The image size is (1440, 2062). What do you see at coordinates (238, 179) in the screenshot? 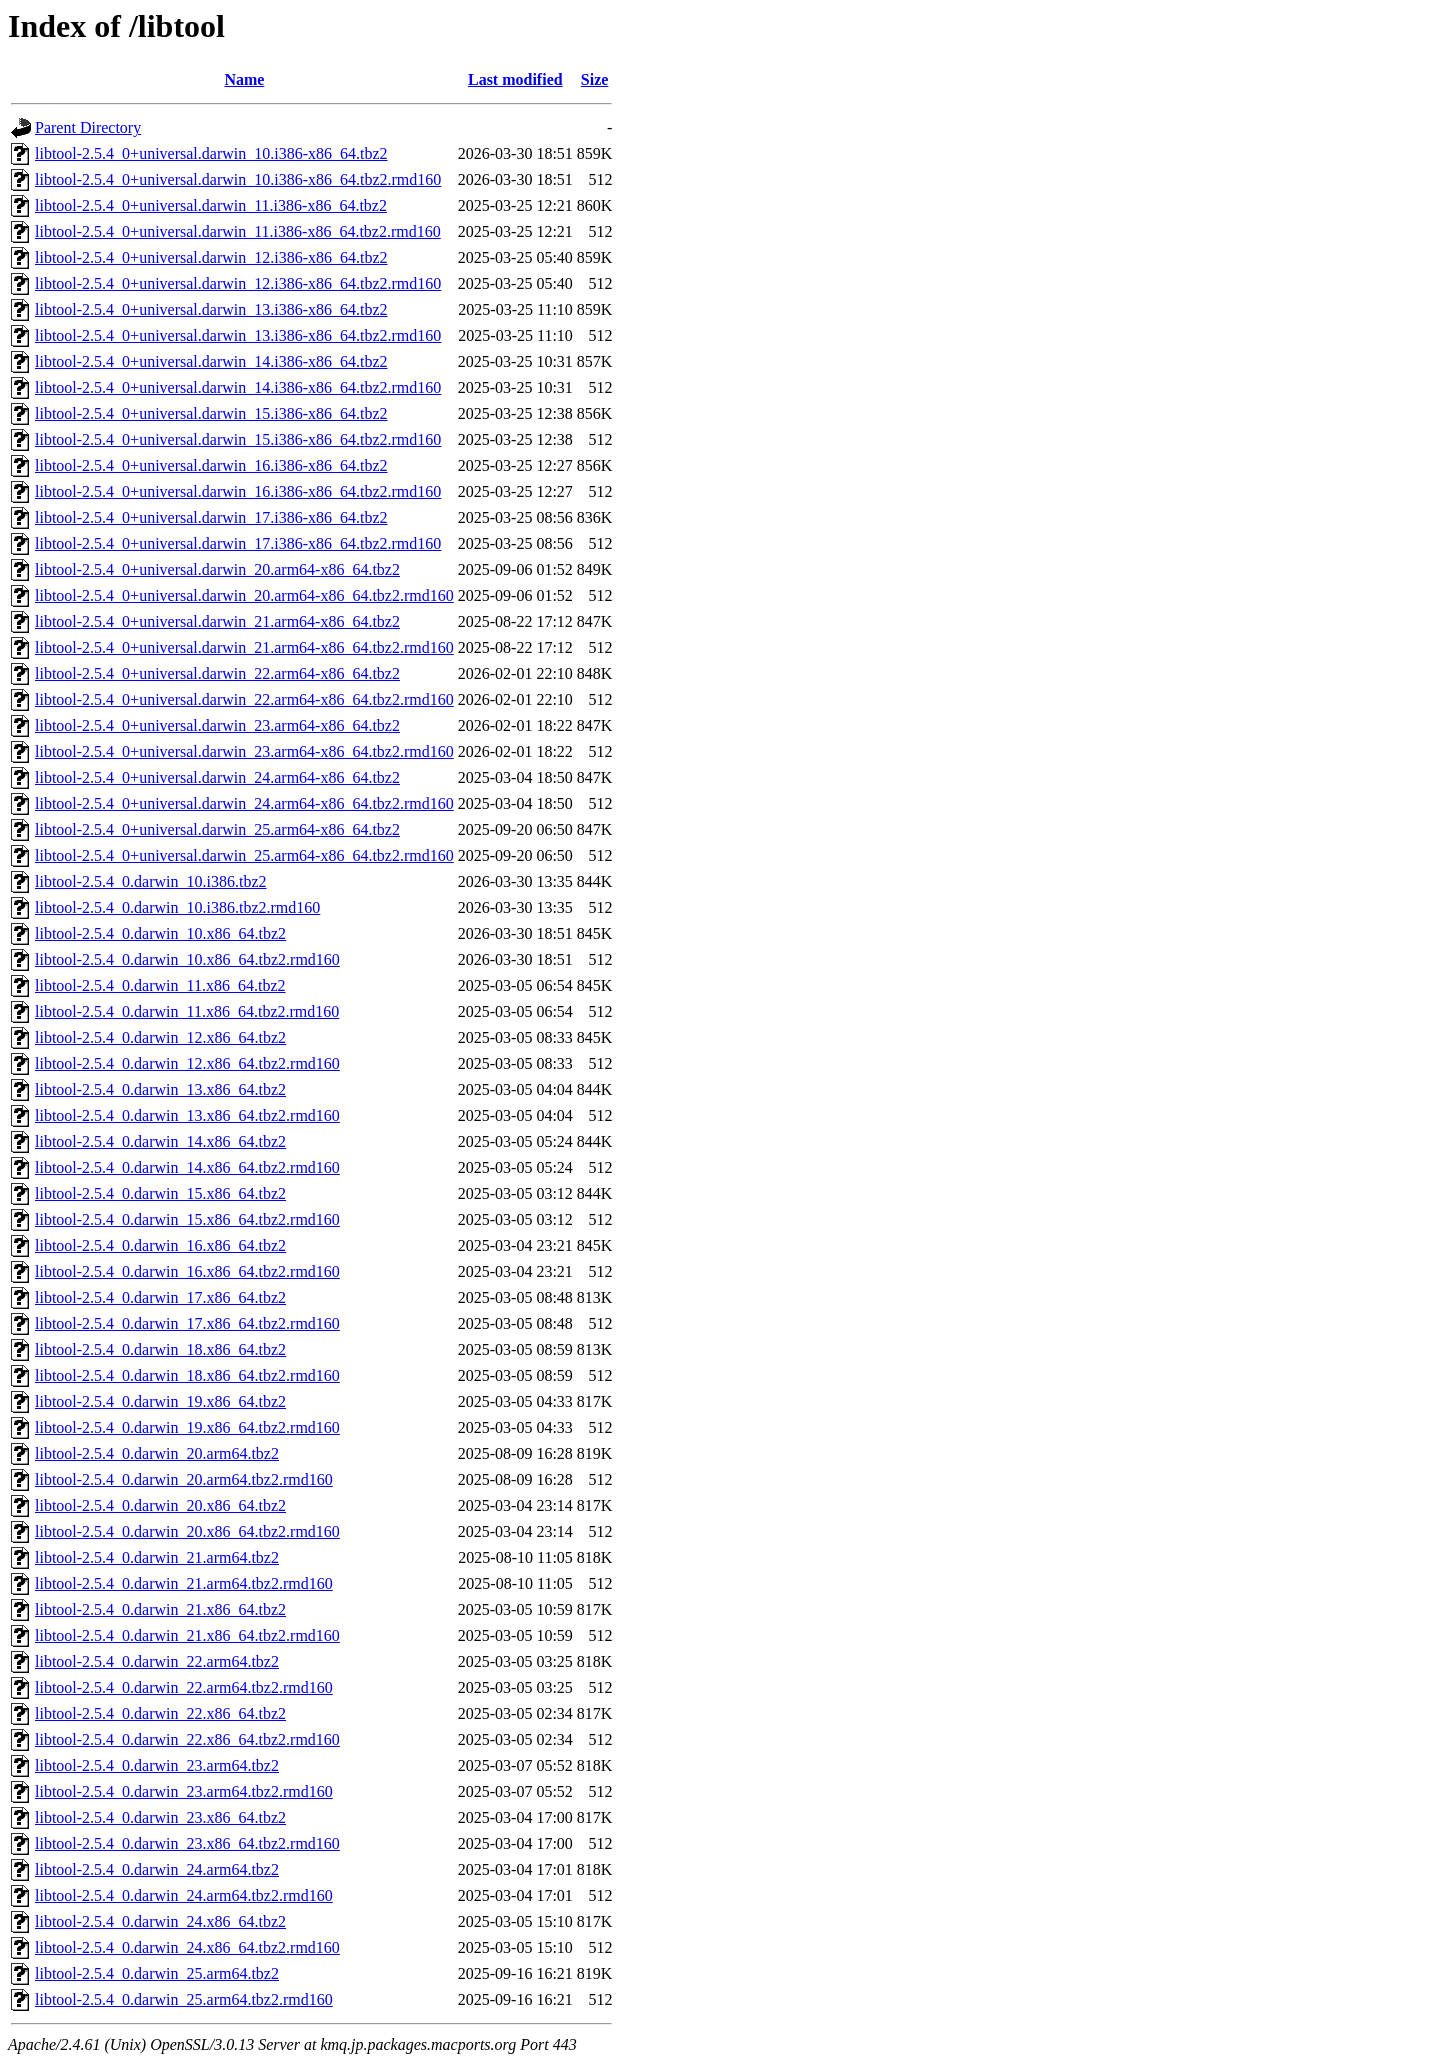
I see `libtool-2.5.4_0+universal.darwin_10.i386-x86_64.tbz2.rmd160` at bounding box center [238, 179].